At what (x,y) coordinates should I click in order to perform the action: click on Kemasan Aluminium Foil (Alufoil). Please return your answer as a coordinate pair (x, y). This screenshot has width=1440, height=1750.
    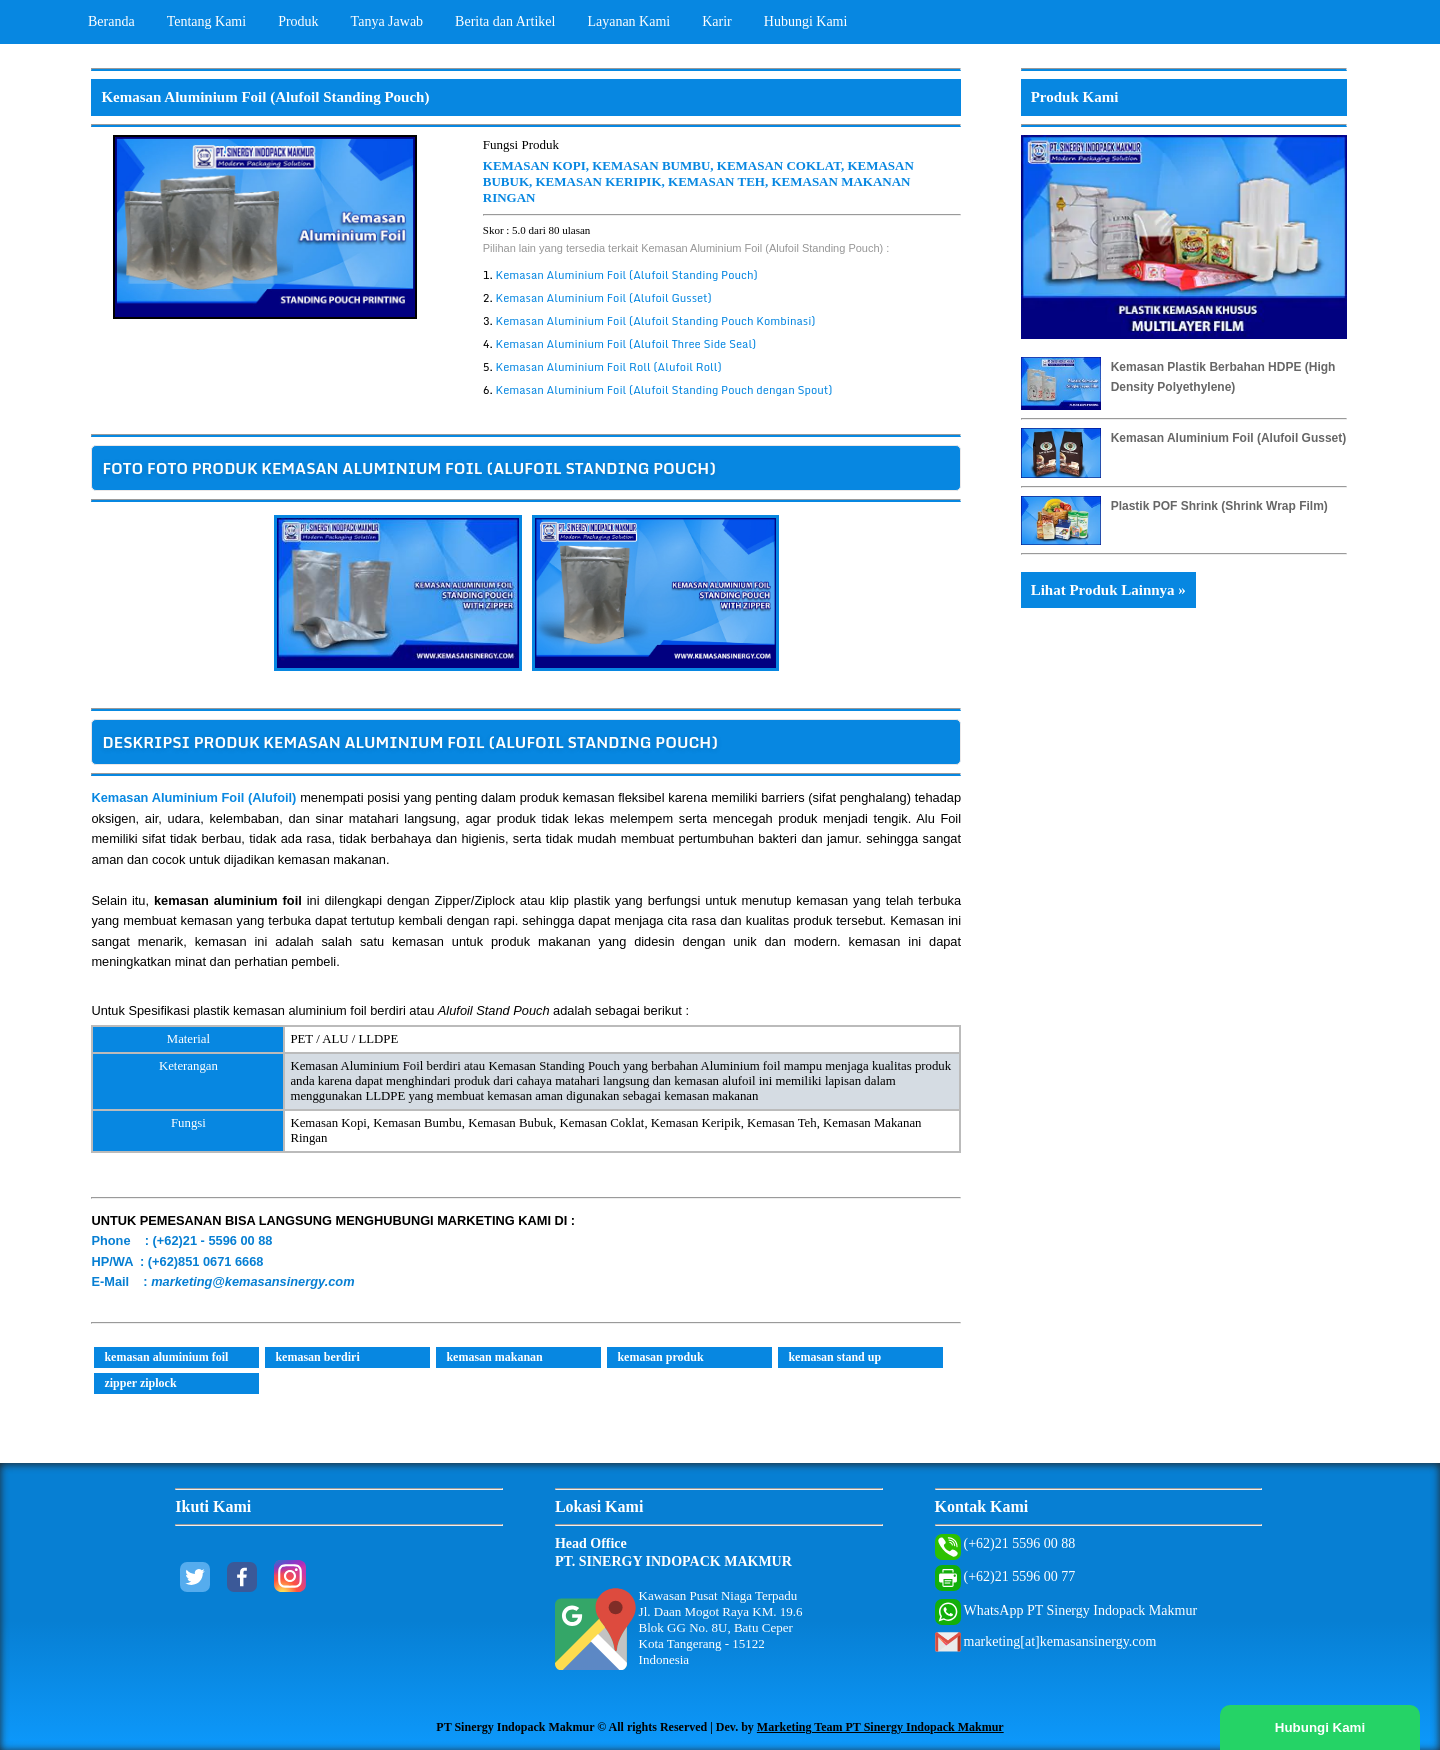
    Looking at the image, I should click on (193, 797).